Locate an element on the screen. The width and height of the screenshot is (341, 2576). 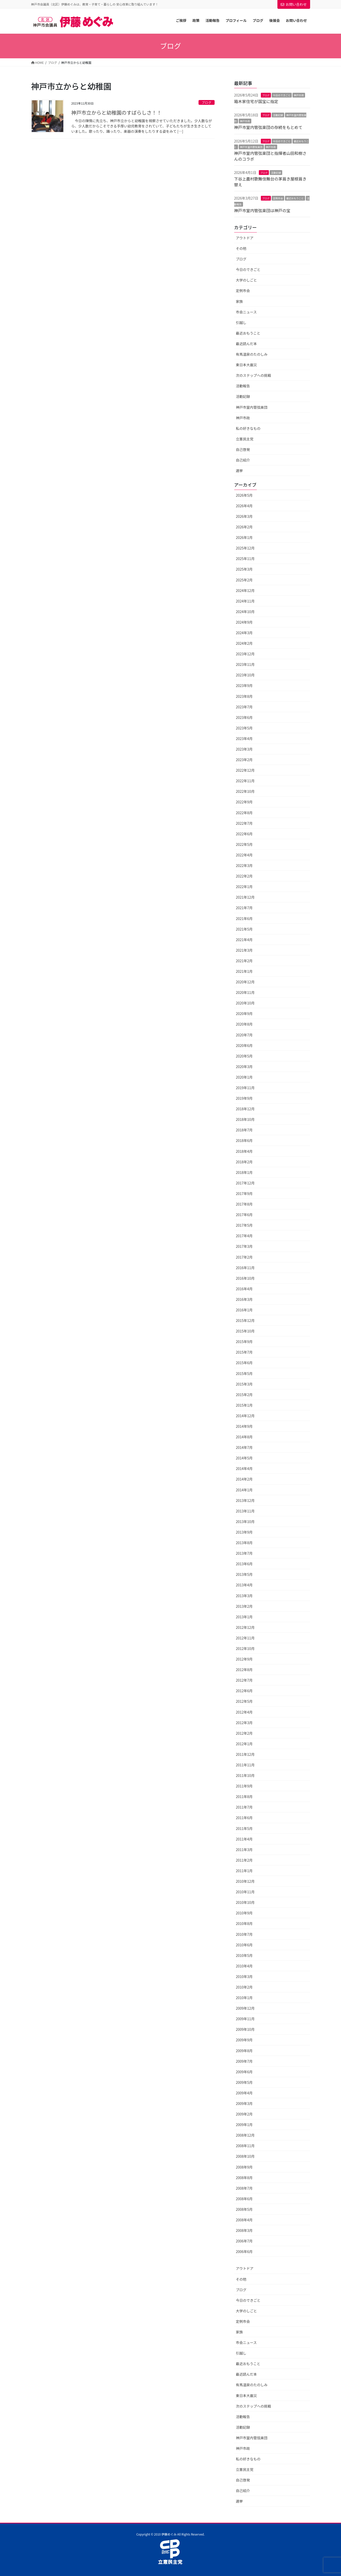
2011年3月 is located at coordinates (244, 1849).